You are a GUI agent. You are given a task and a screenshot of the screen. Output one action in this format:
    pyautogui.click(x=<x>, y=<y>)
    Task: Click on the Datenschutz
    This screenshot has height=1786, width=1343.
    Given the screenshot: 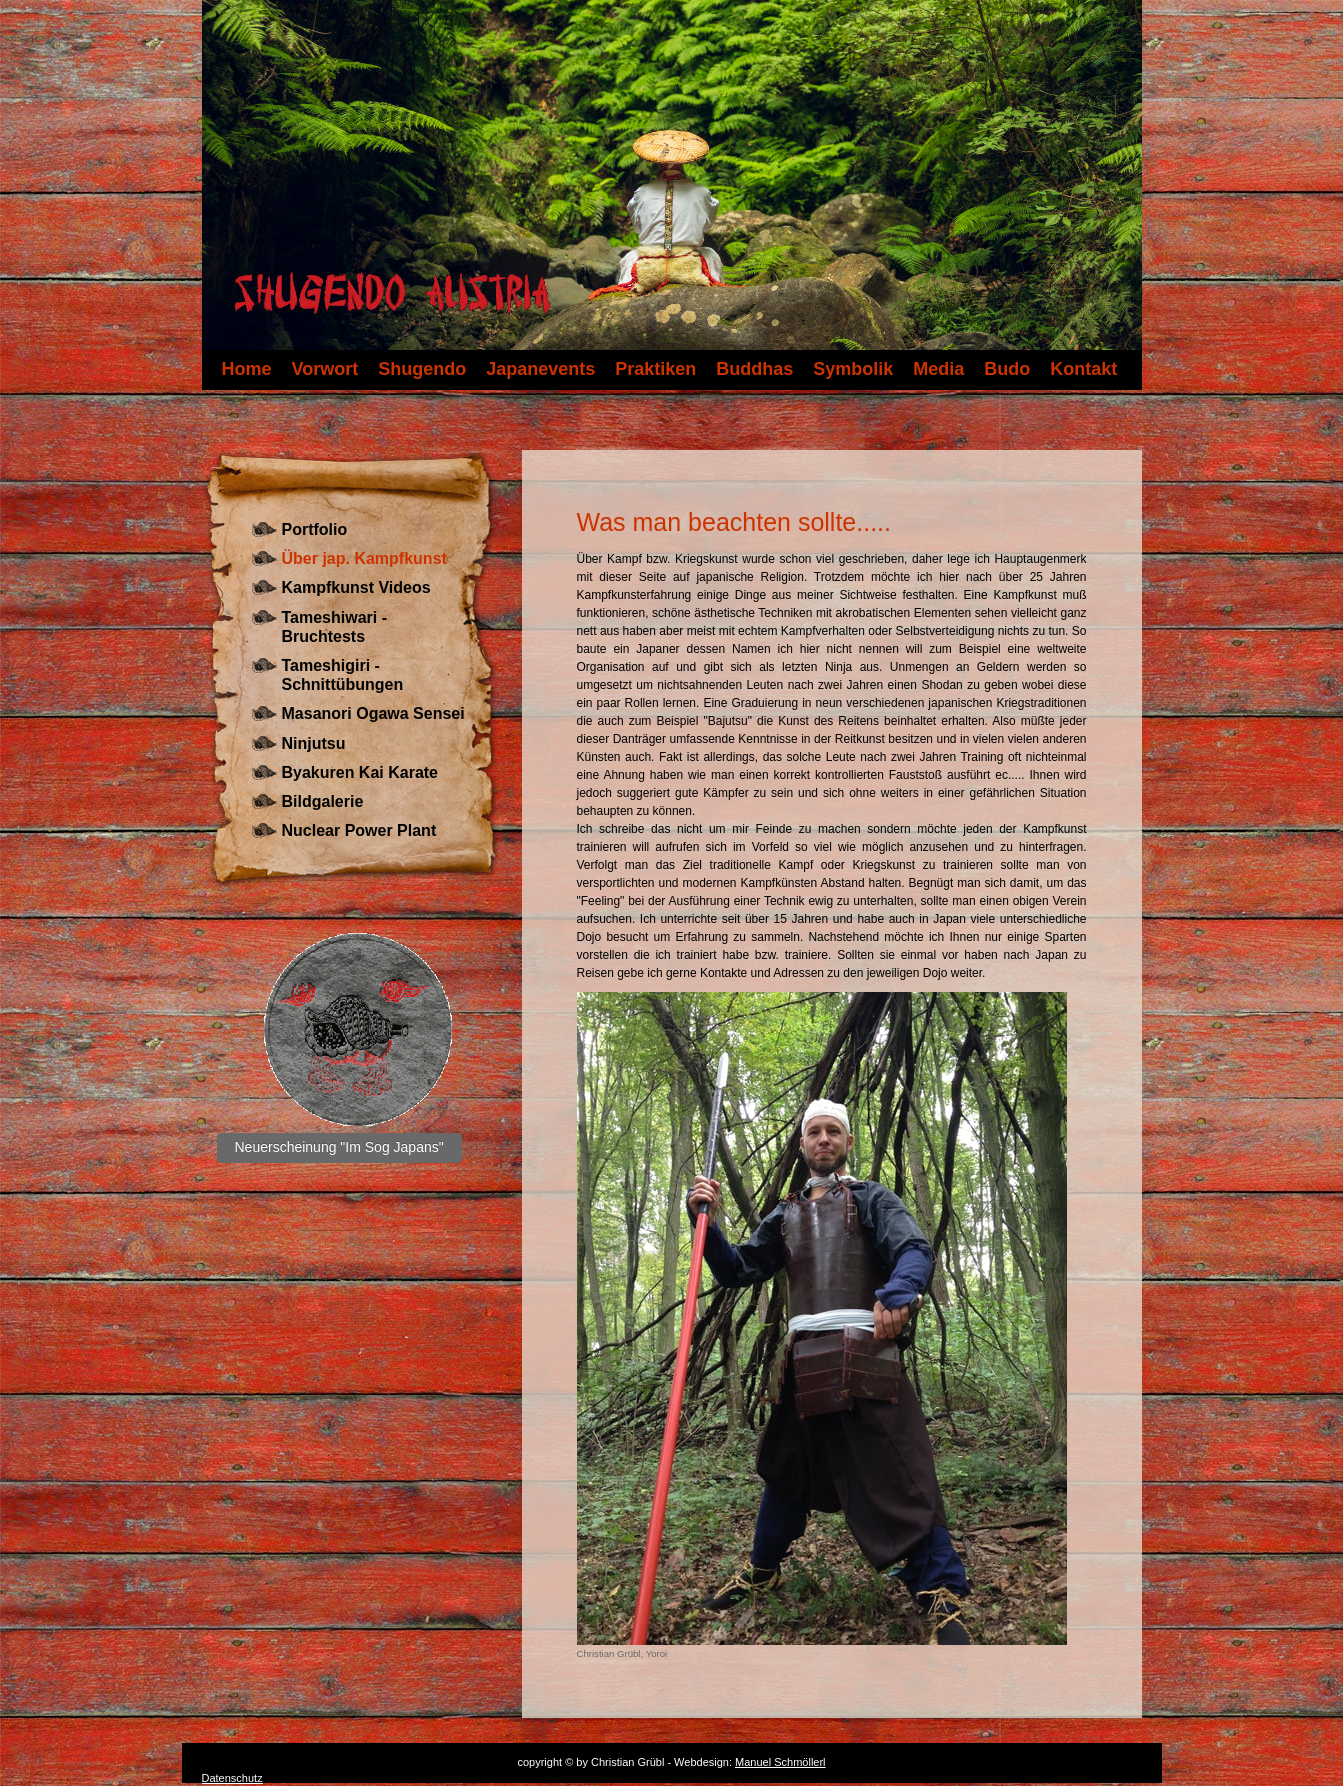 What is the action you would take?
    pyautogui.click(x=232, y=1778)
    